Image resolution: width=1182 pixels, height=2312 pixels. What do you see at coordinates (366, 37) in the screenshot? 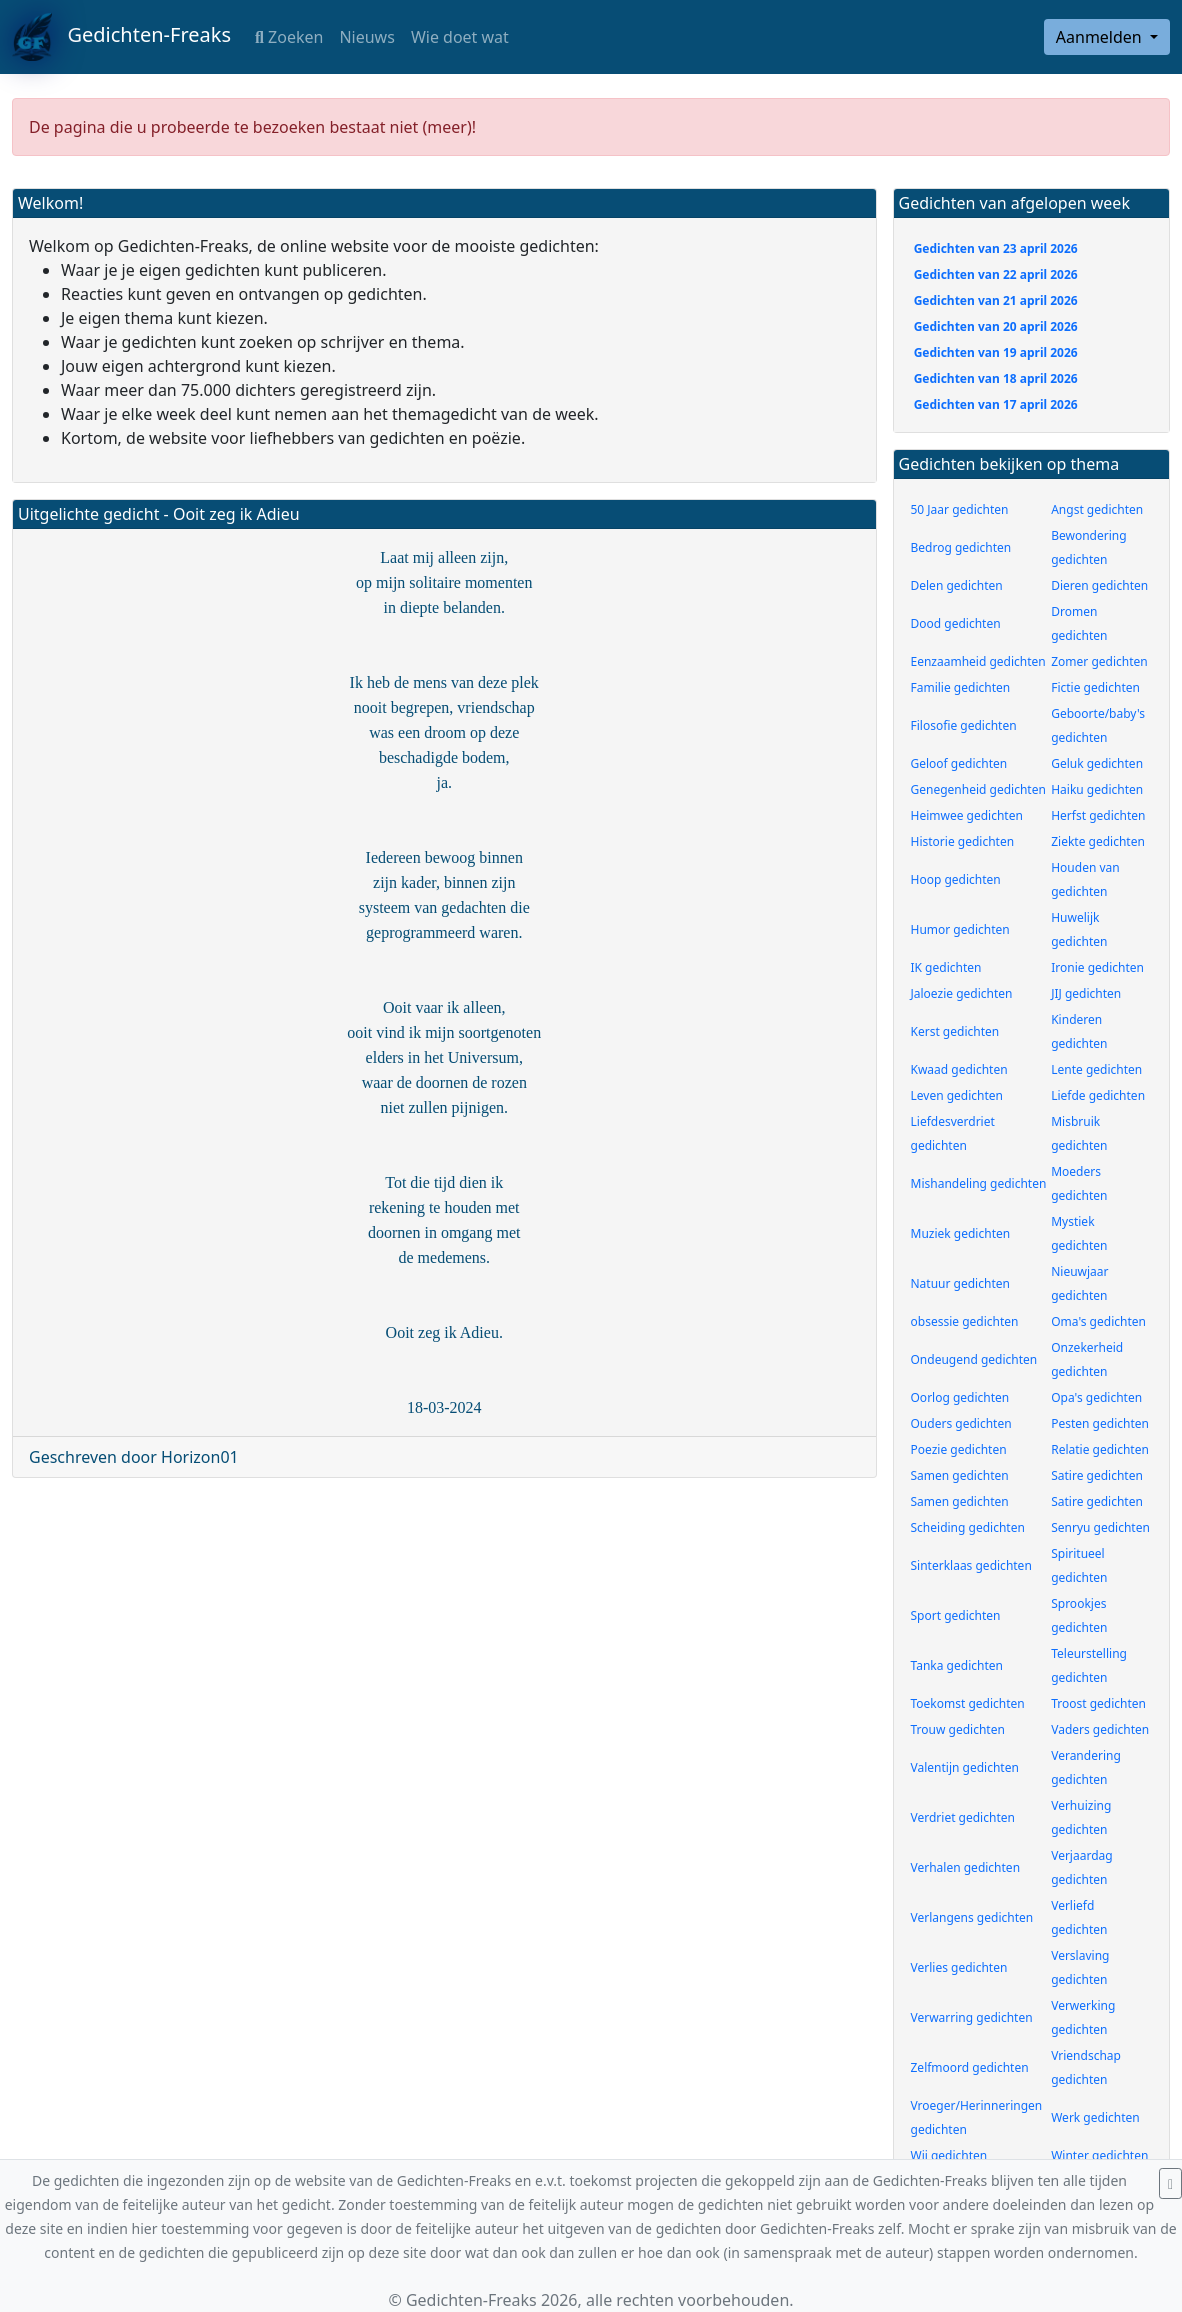
I see `Nieuws` at bounding box center [366, 37].